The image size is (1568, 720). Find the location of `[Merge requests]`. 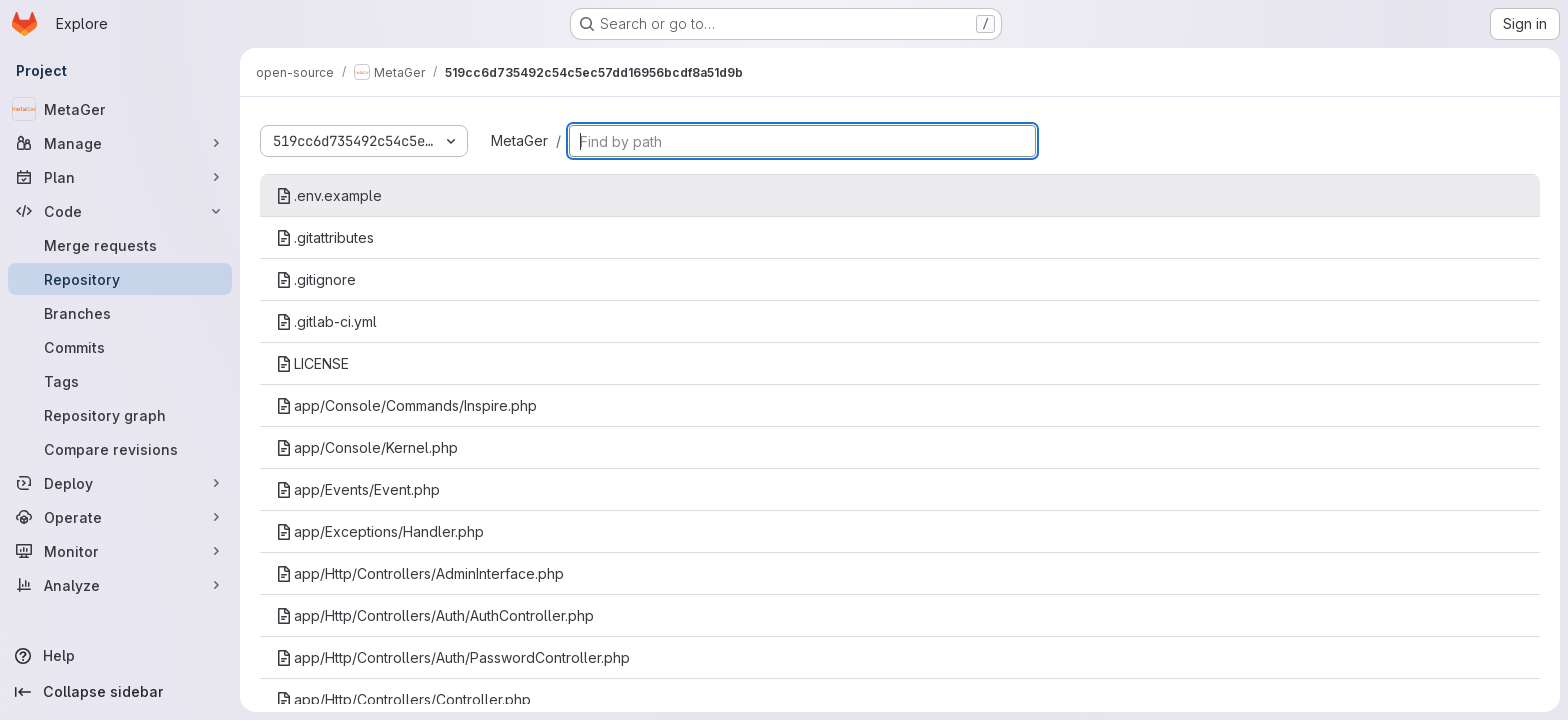

[Merge requests] is located at coordinates (120, 245).